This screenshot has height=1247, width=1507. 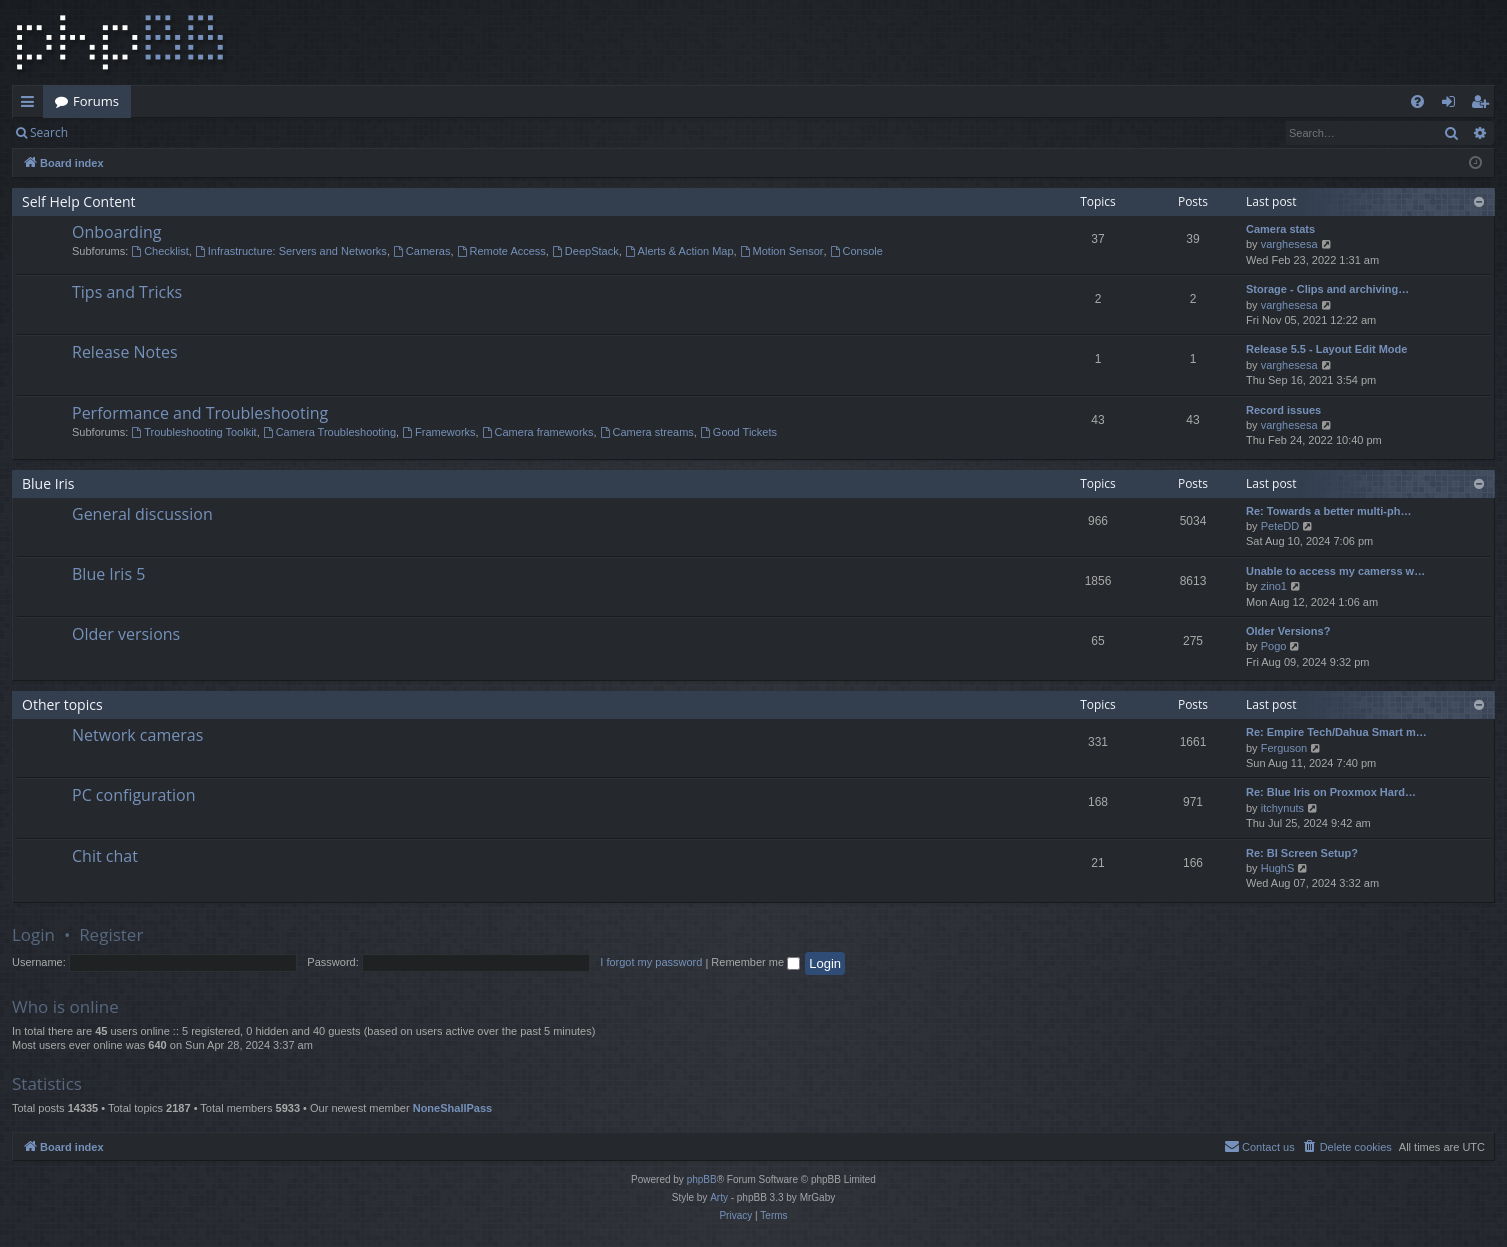 I want to click on PeteDD, so click(x=1280, y=526).